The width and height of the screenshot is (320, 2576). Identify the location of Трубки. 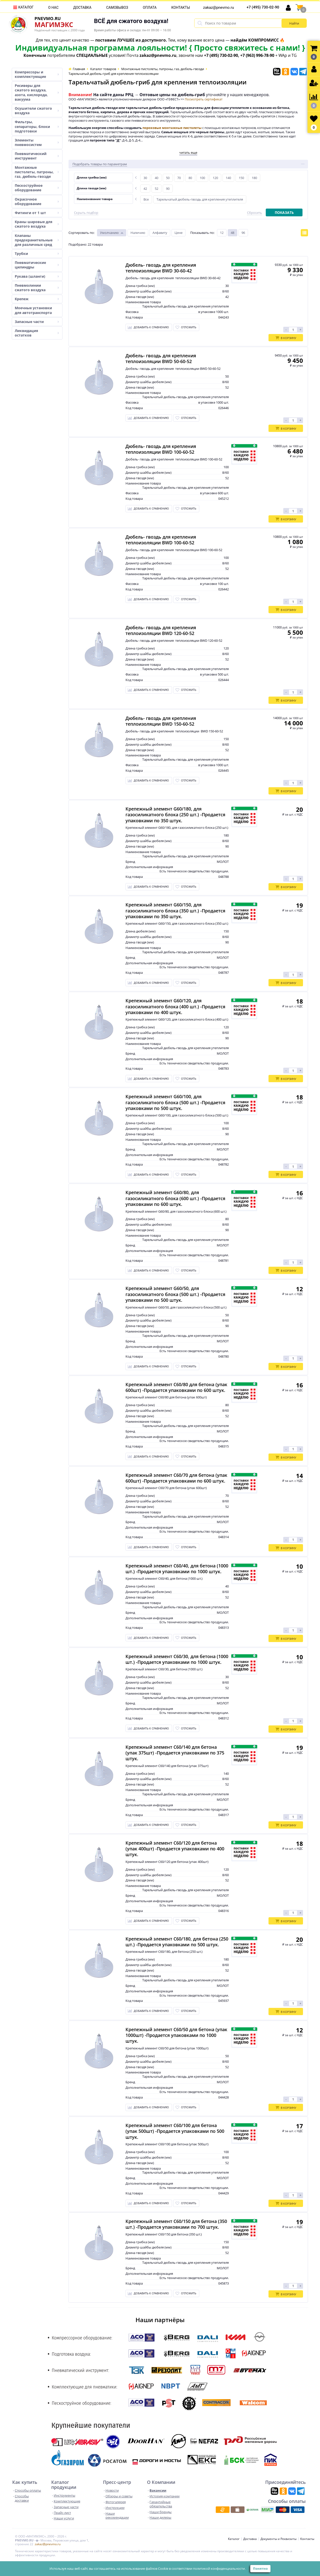
(37, 253).